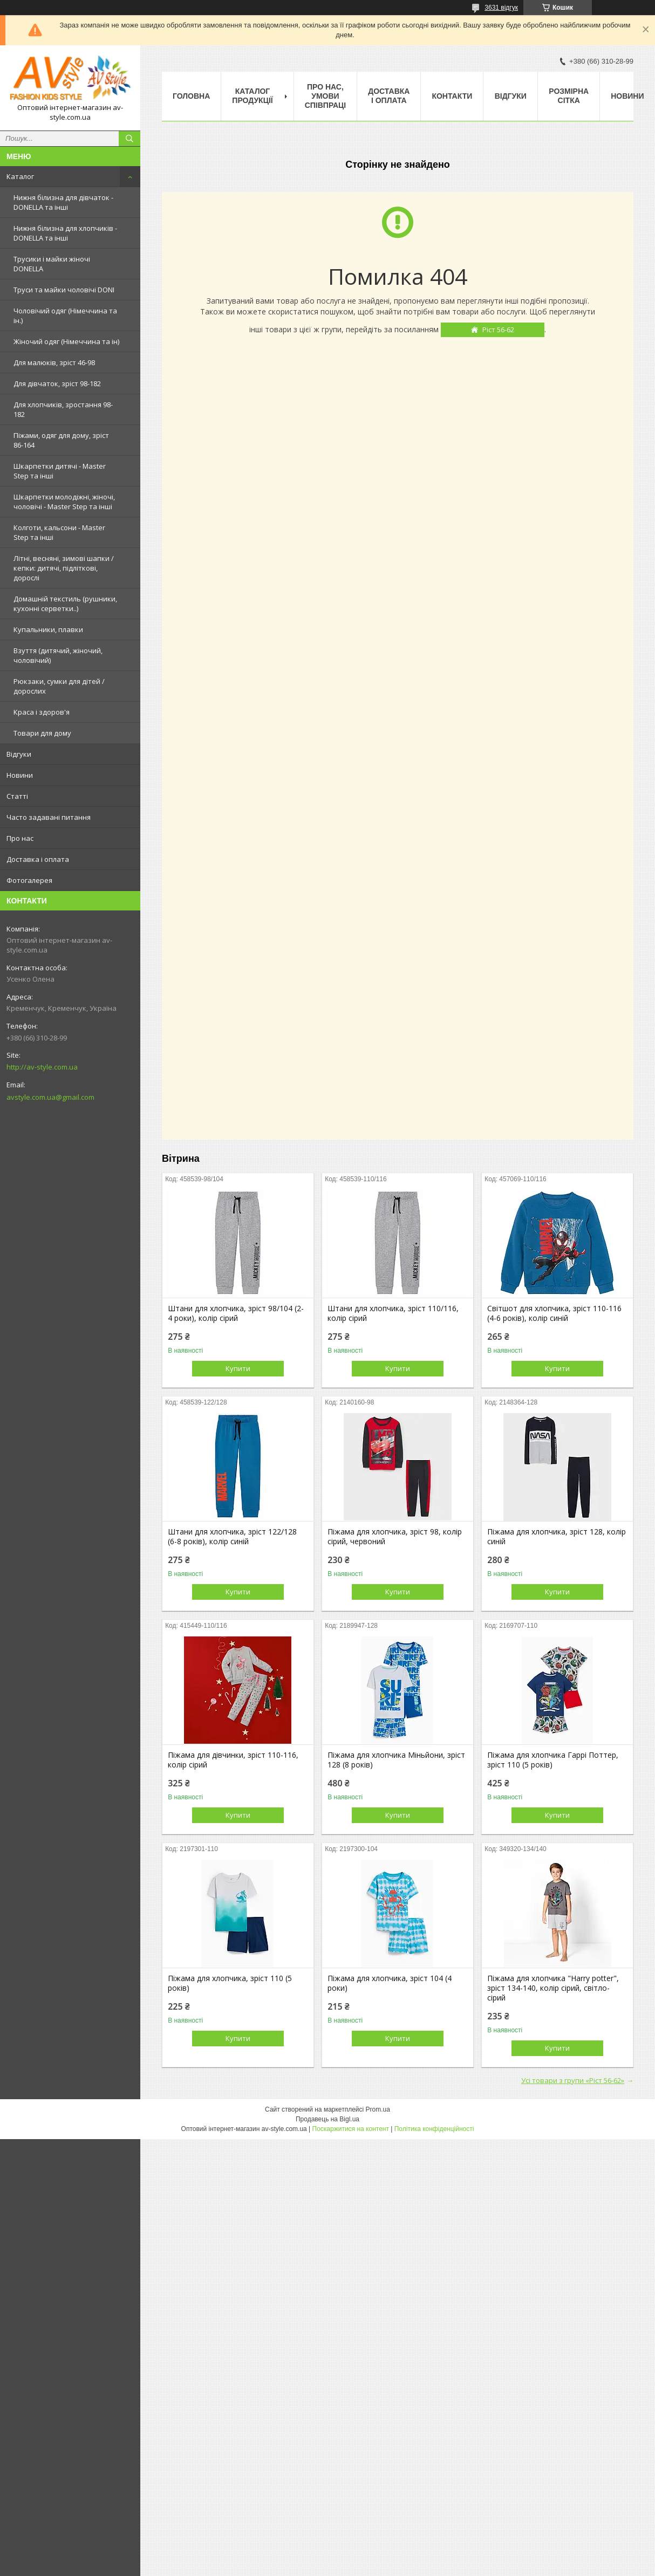 The width and height of the screenshot is (655, 2576). What do you see at coordinates (42, 1067) in the screenshot?
I see `http://av-style.com.ua` at bounding box center [42, 1067].